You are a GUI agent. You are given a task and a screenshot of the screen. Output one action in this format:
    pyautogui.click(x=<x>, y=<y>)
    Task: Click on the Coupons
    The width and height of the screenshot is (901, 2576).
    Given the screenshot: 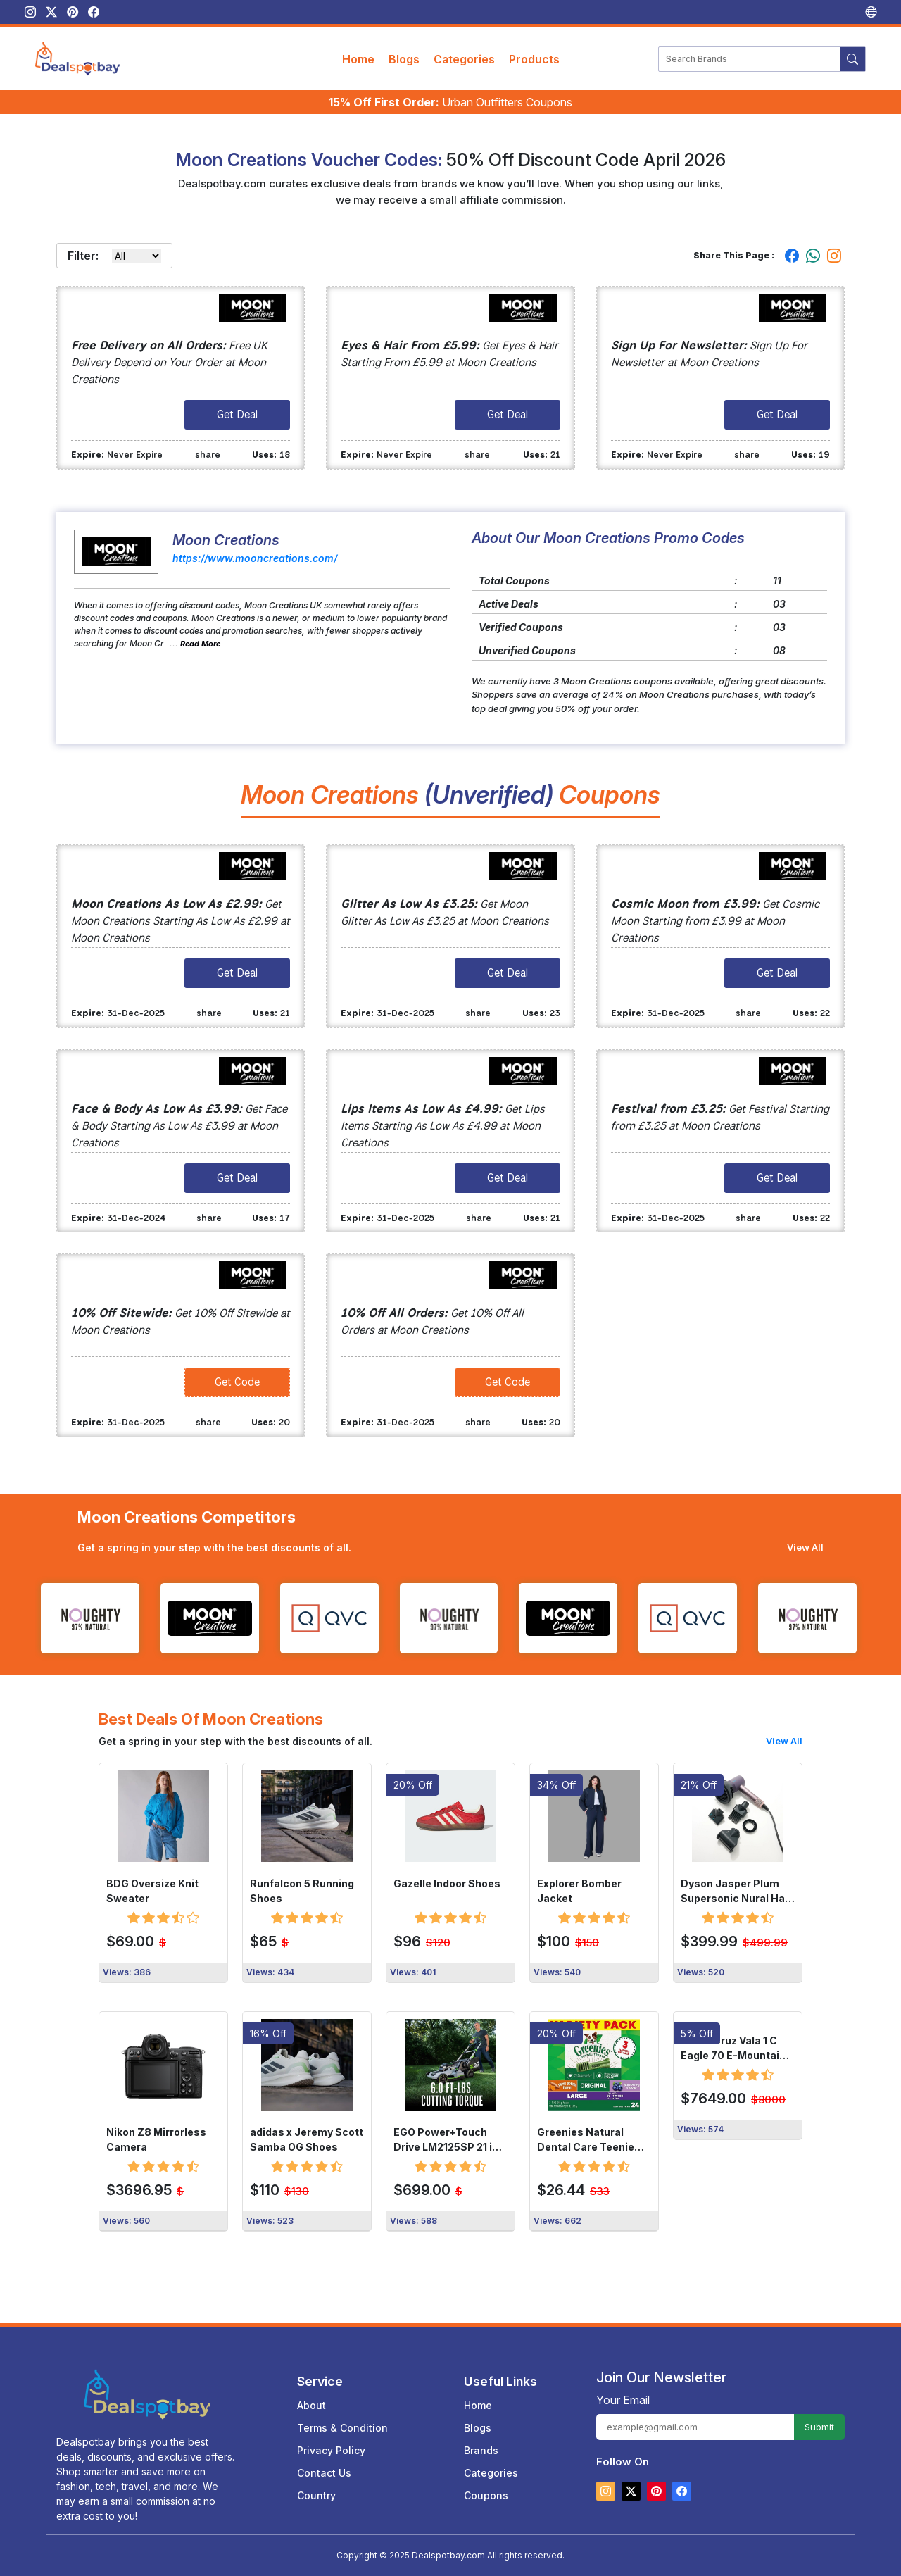 What is the action you would take?
    pyautogui.click(x=486, y=2495)
    